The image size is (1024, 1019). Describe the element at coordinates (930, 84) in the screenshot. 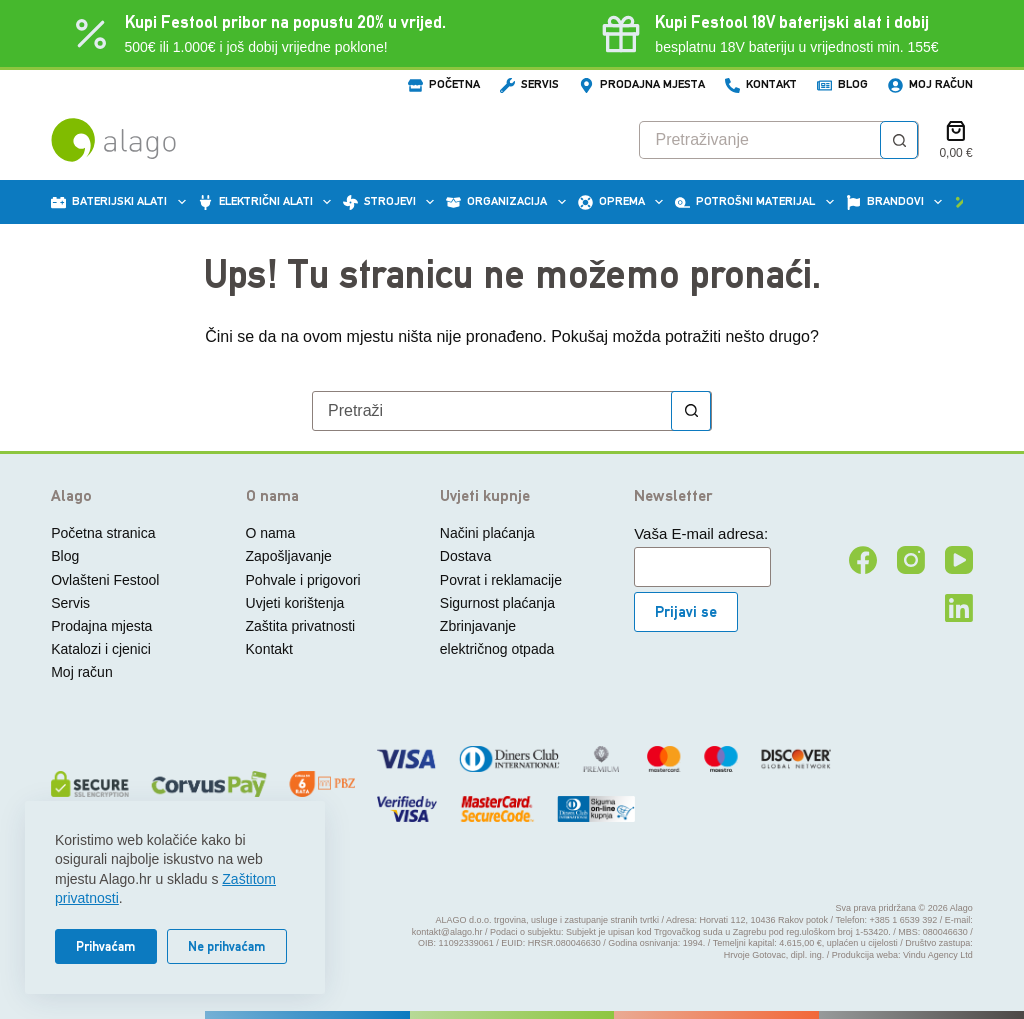

I see `Moj račun` at that location.